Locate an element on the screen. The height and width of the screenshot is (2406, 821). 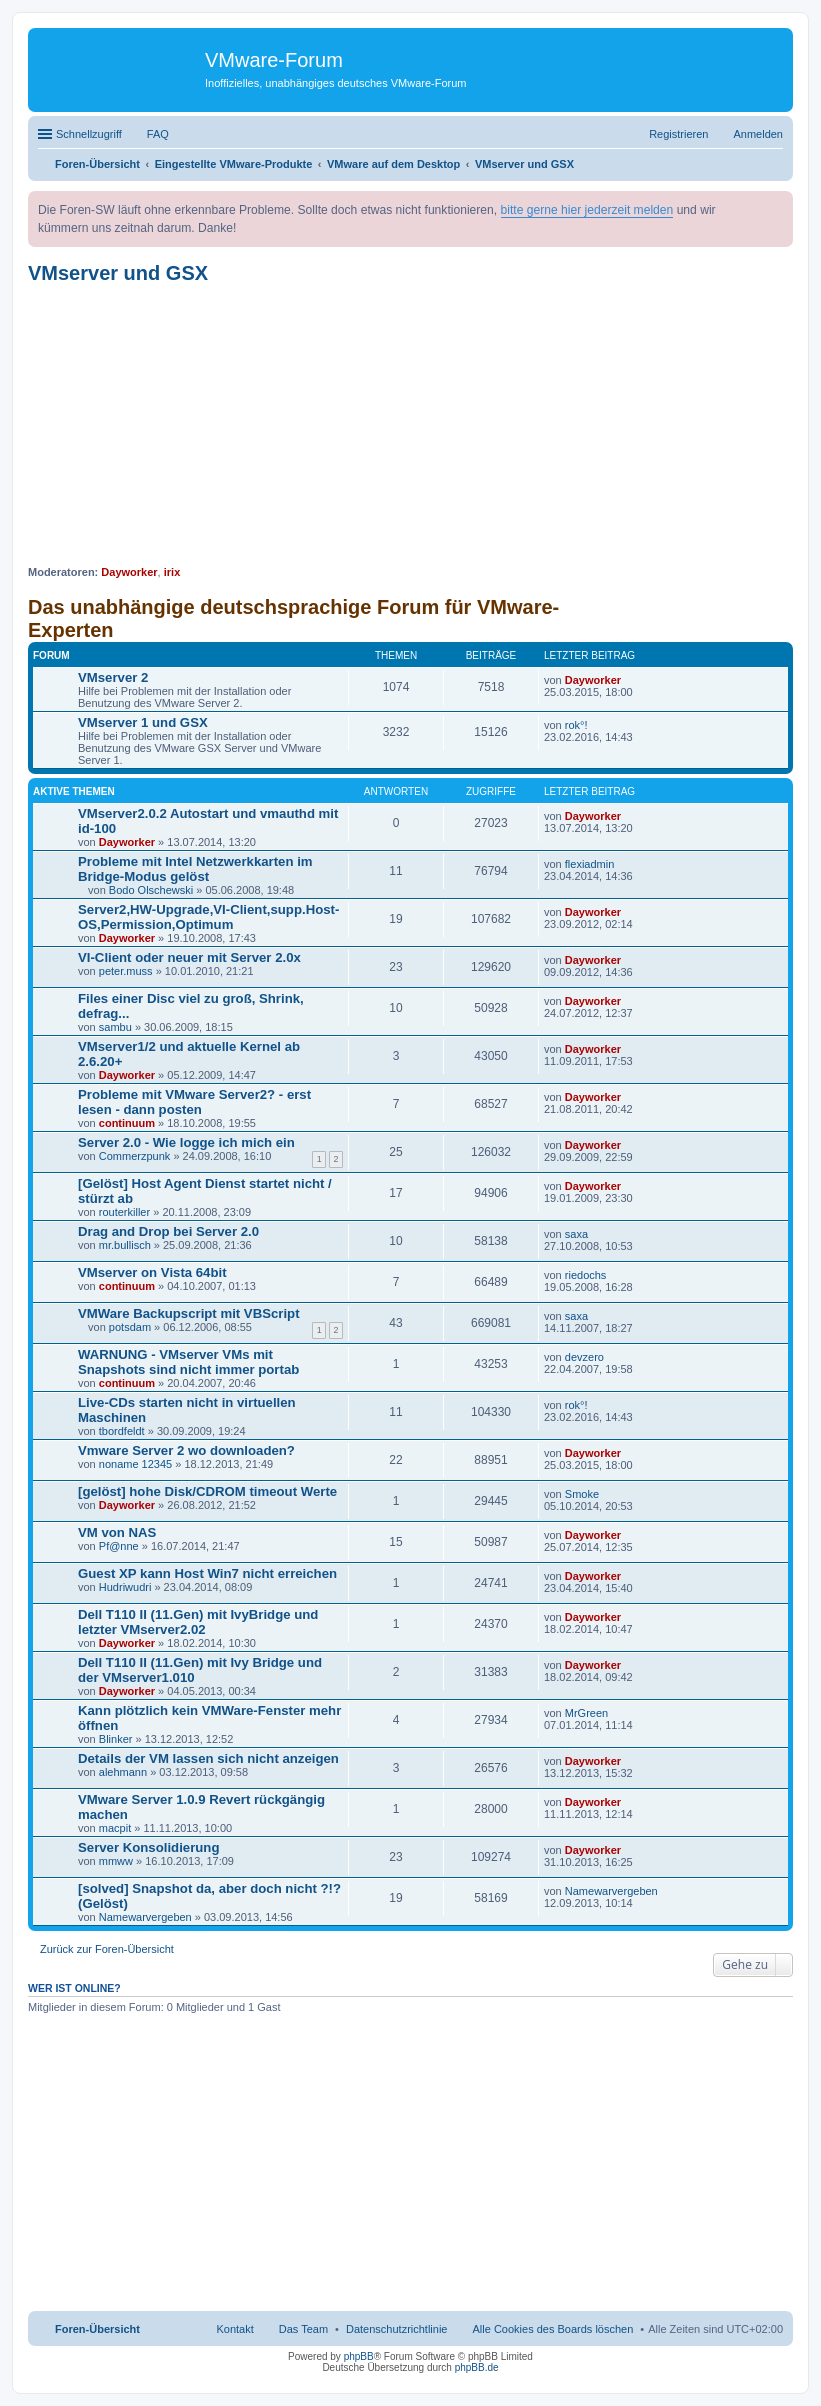
irix is located at coordinates (172, 572).